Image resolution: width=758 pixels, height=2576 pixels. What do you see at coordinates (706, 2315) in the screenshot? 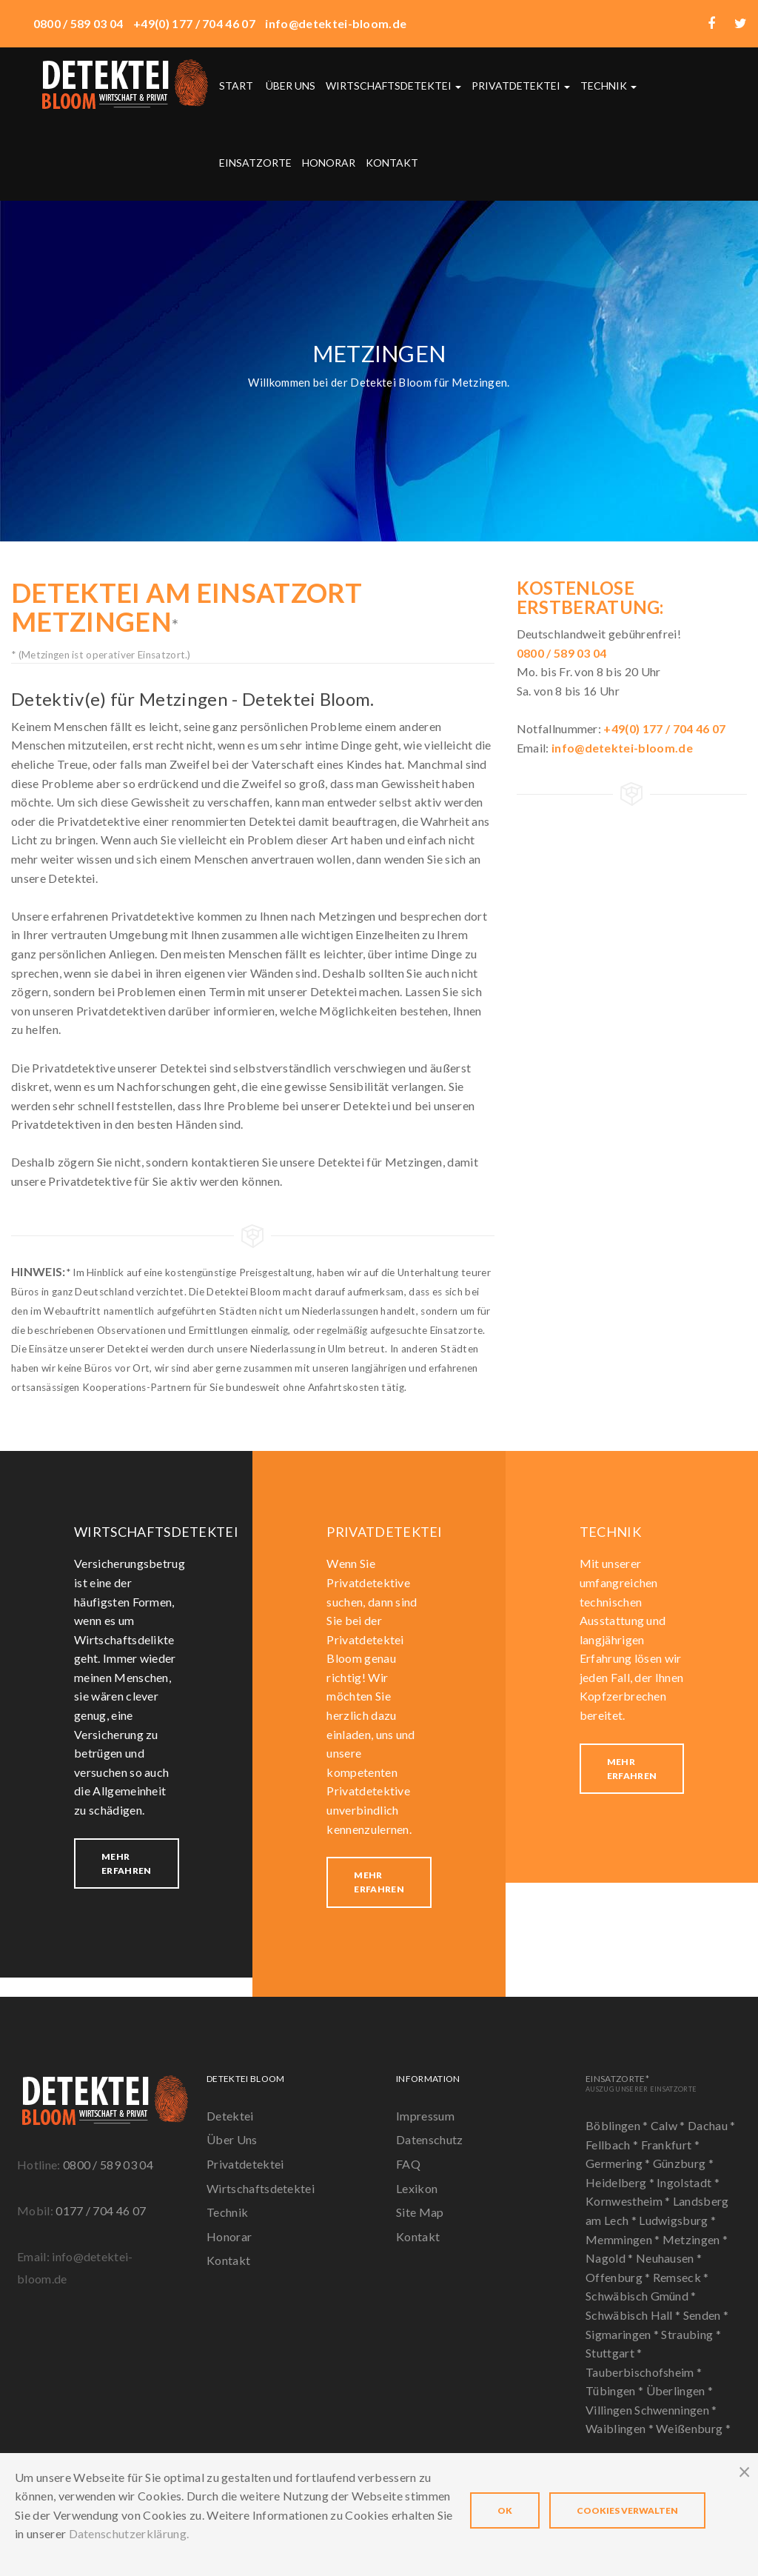
I see `Senden *` at bounding box center [706, 2315].